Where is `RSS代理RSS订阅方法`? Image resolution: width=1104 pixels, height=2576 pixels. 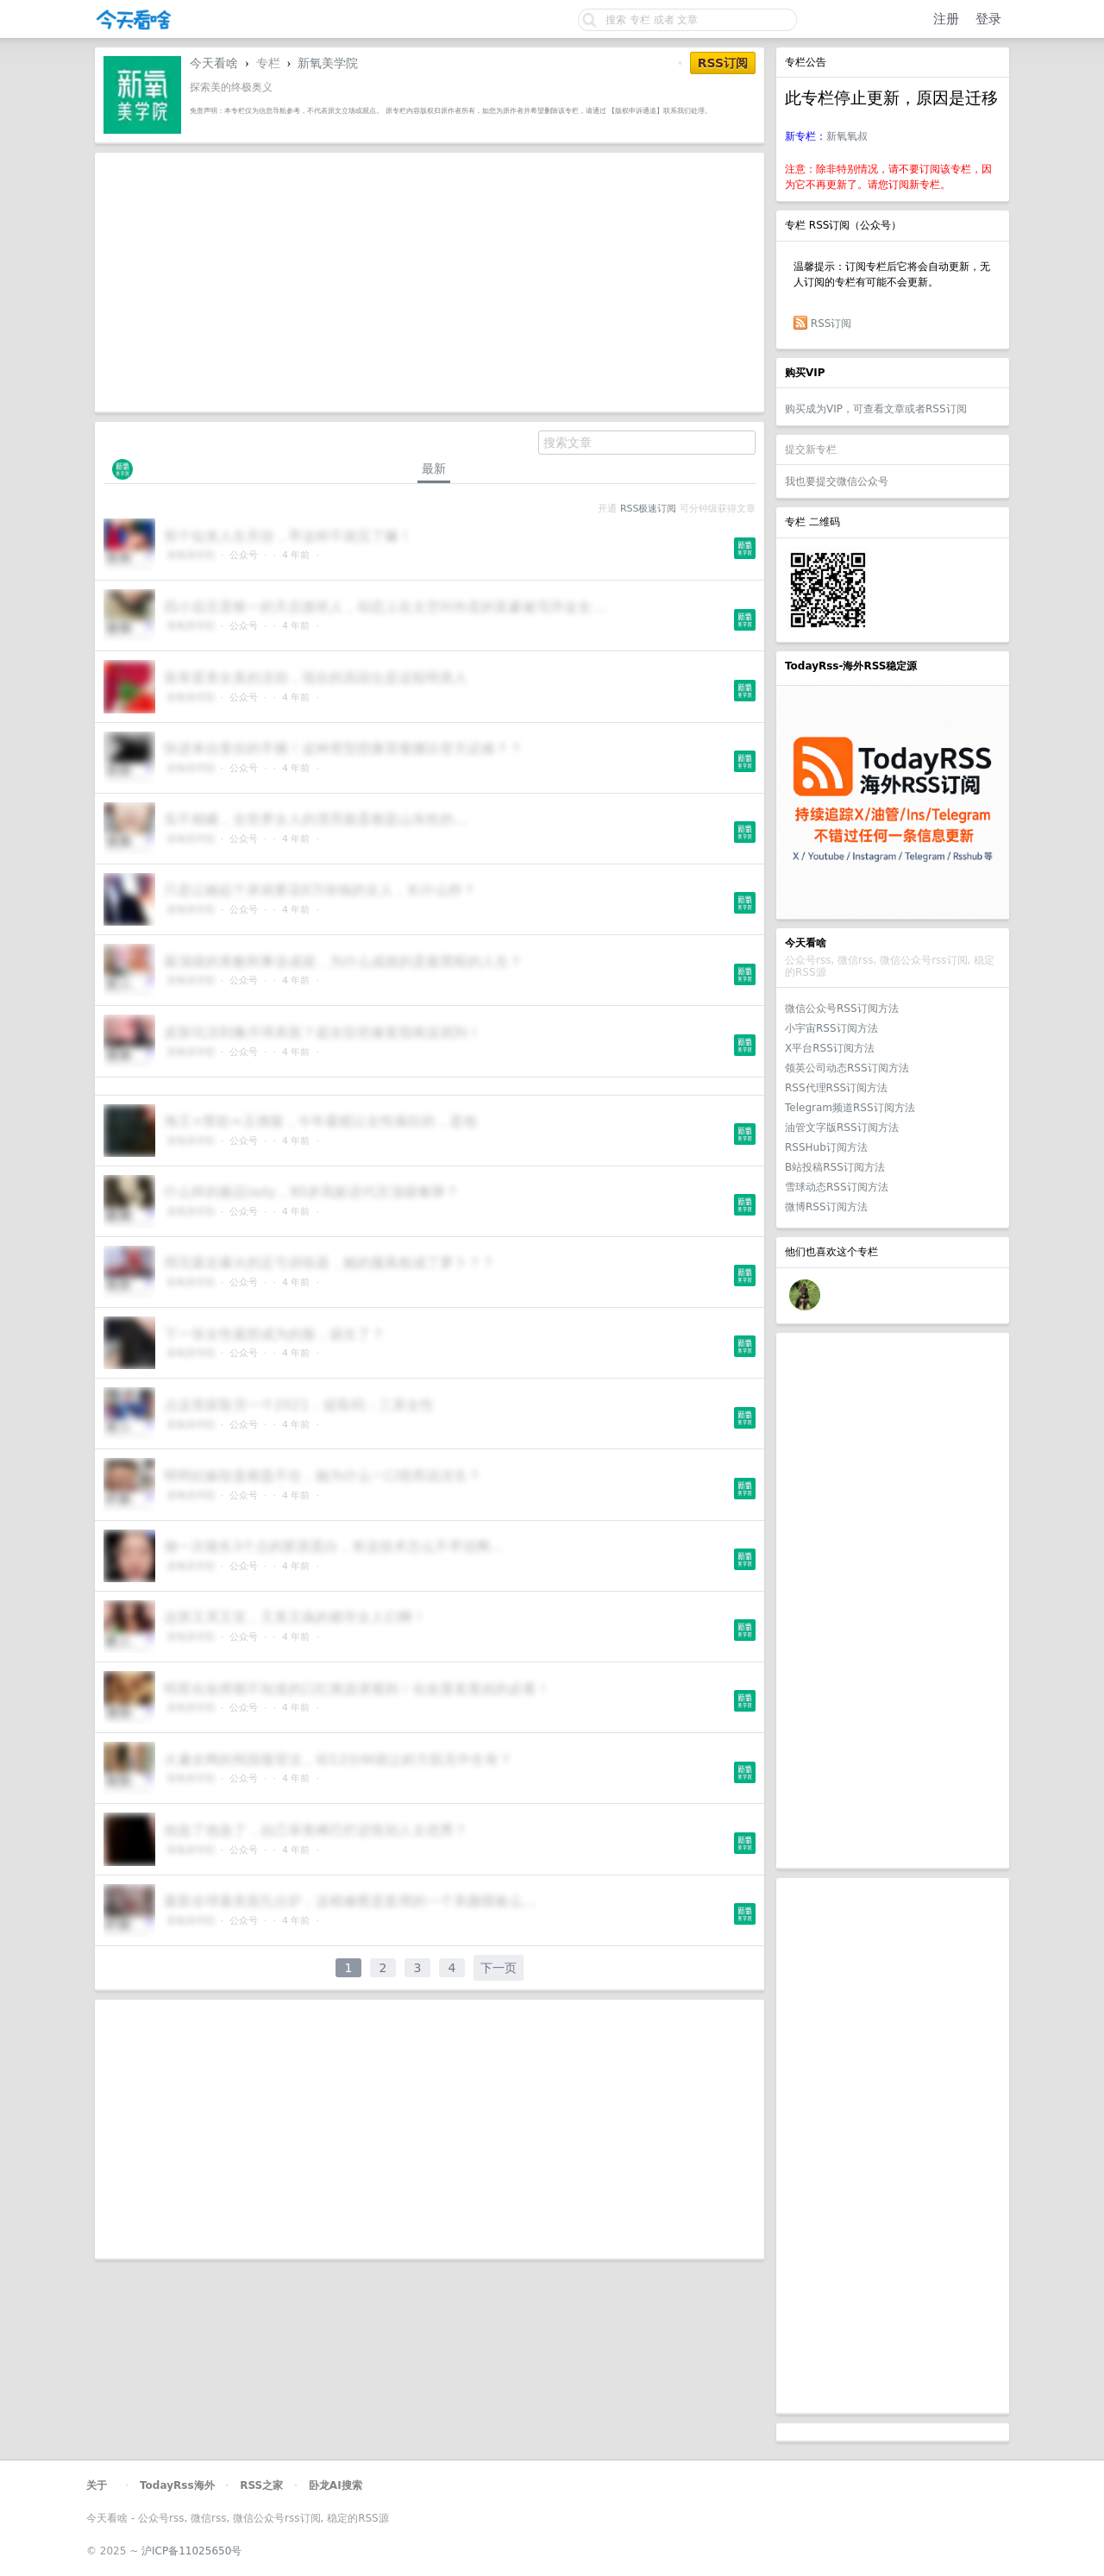 RSS代理RSS订阅方法 is located at coordinates (836, 1088).